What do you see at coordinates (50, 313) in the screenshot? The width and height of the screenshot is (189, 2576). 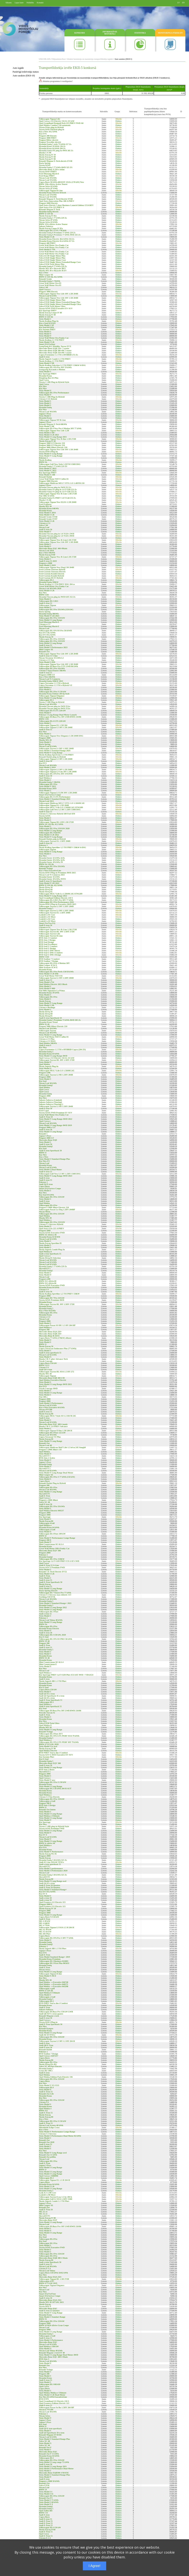 I see `Škoda Enyaq Coupe iV 60` at bounding box center [50, 313].